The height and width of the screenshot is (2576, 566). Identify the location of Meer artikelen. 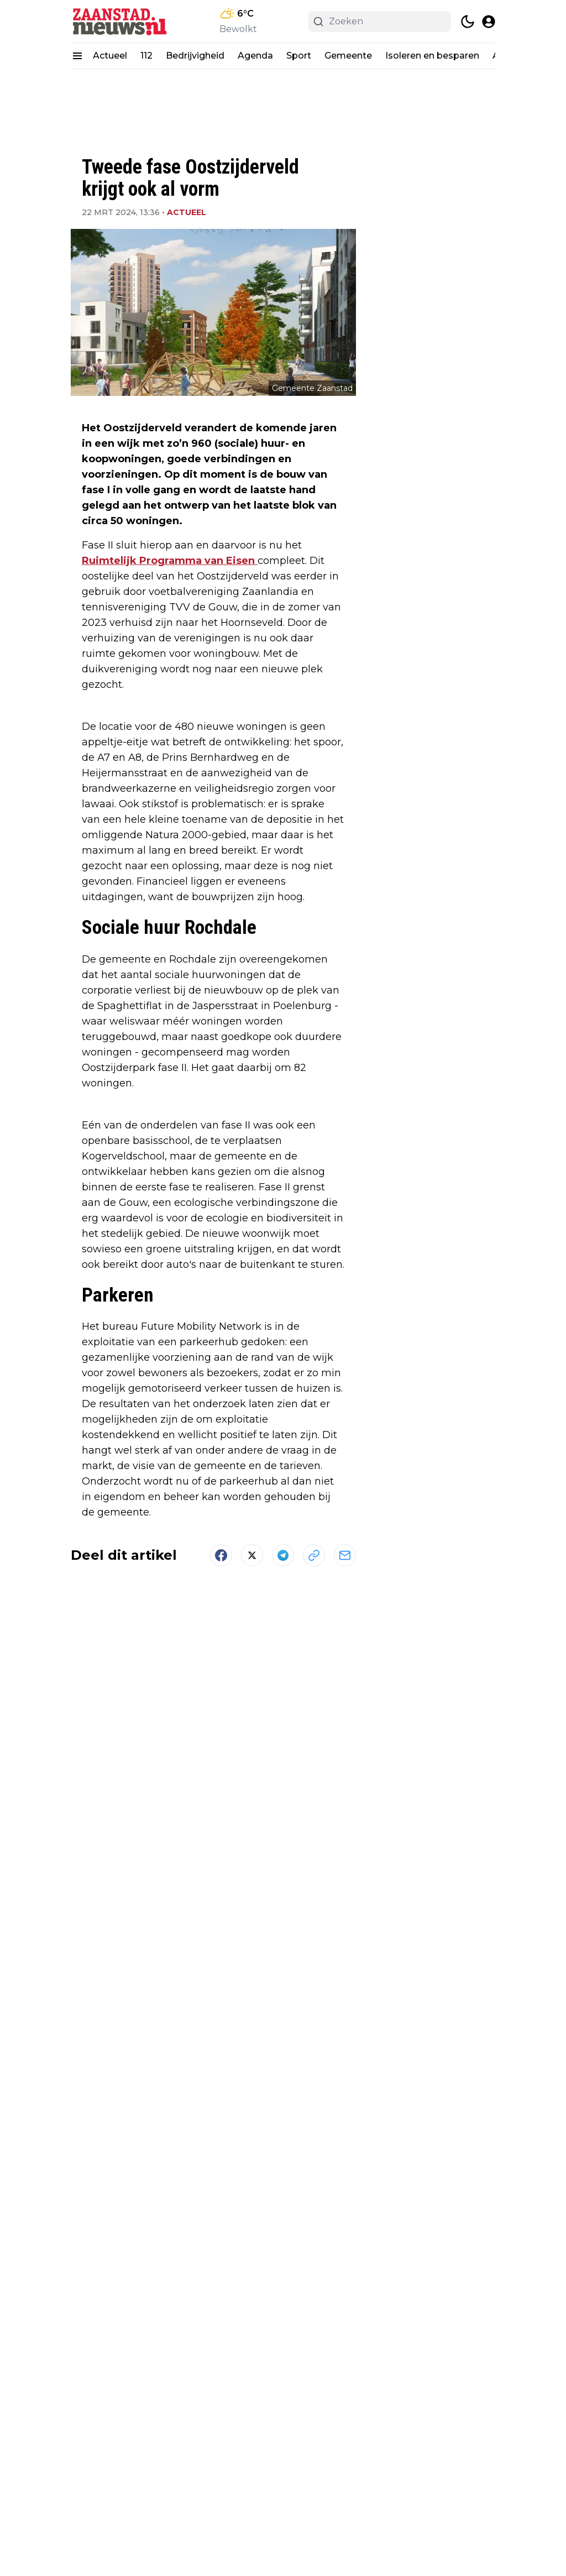
(213, 2354).